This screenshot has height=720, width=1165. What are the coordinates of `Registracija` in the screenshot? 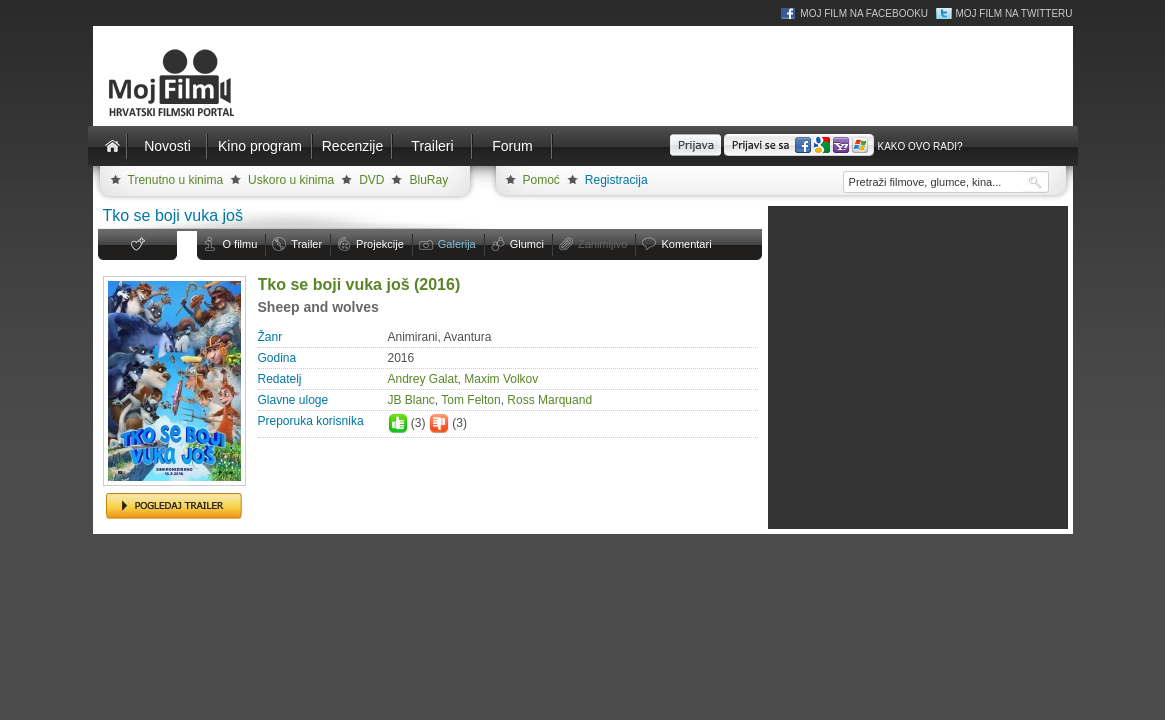 It's located at (616, 180).